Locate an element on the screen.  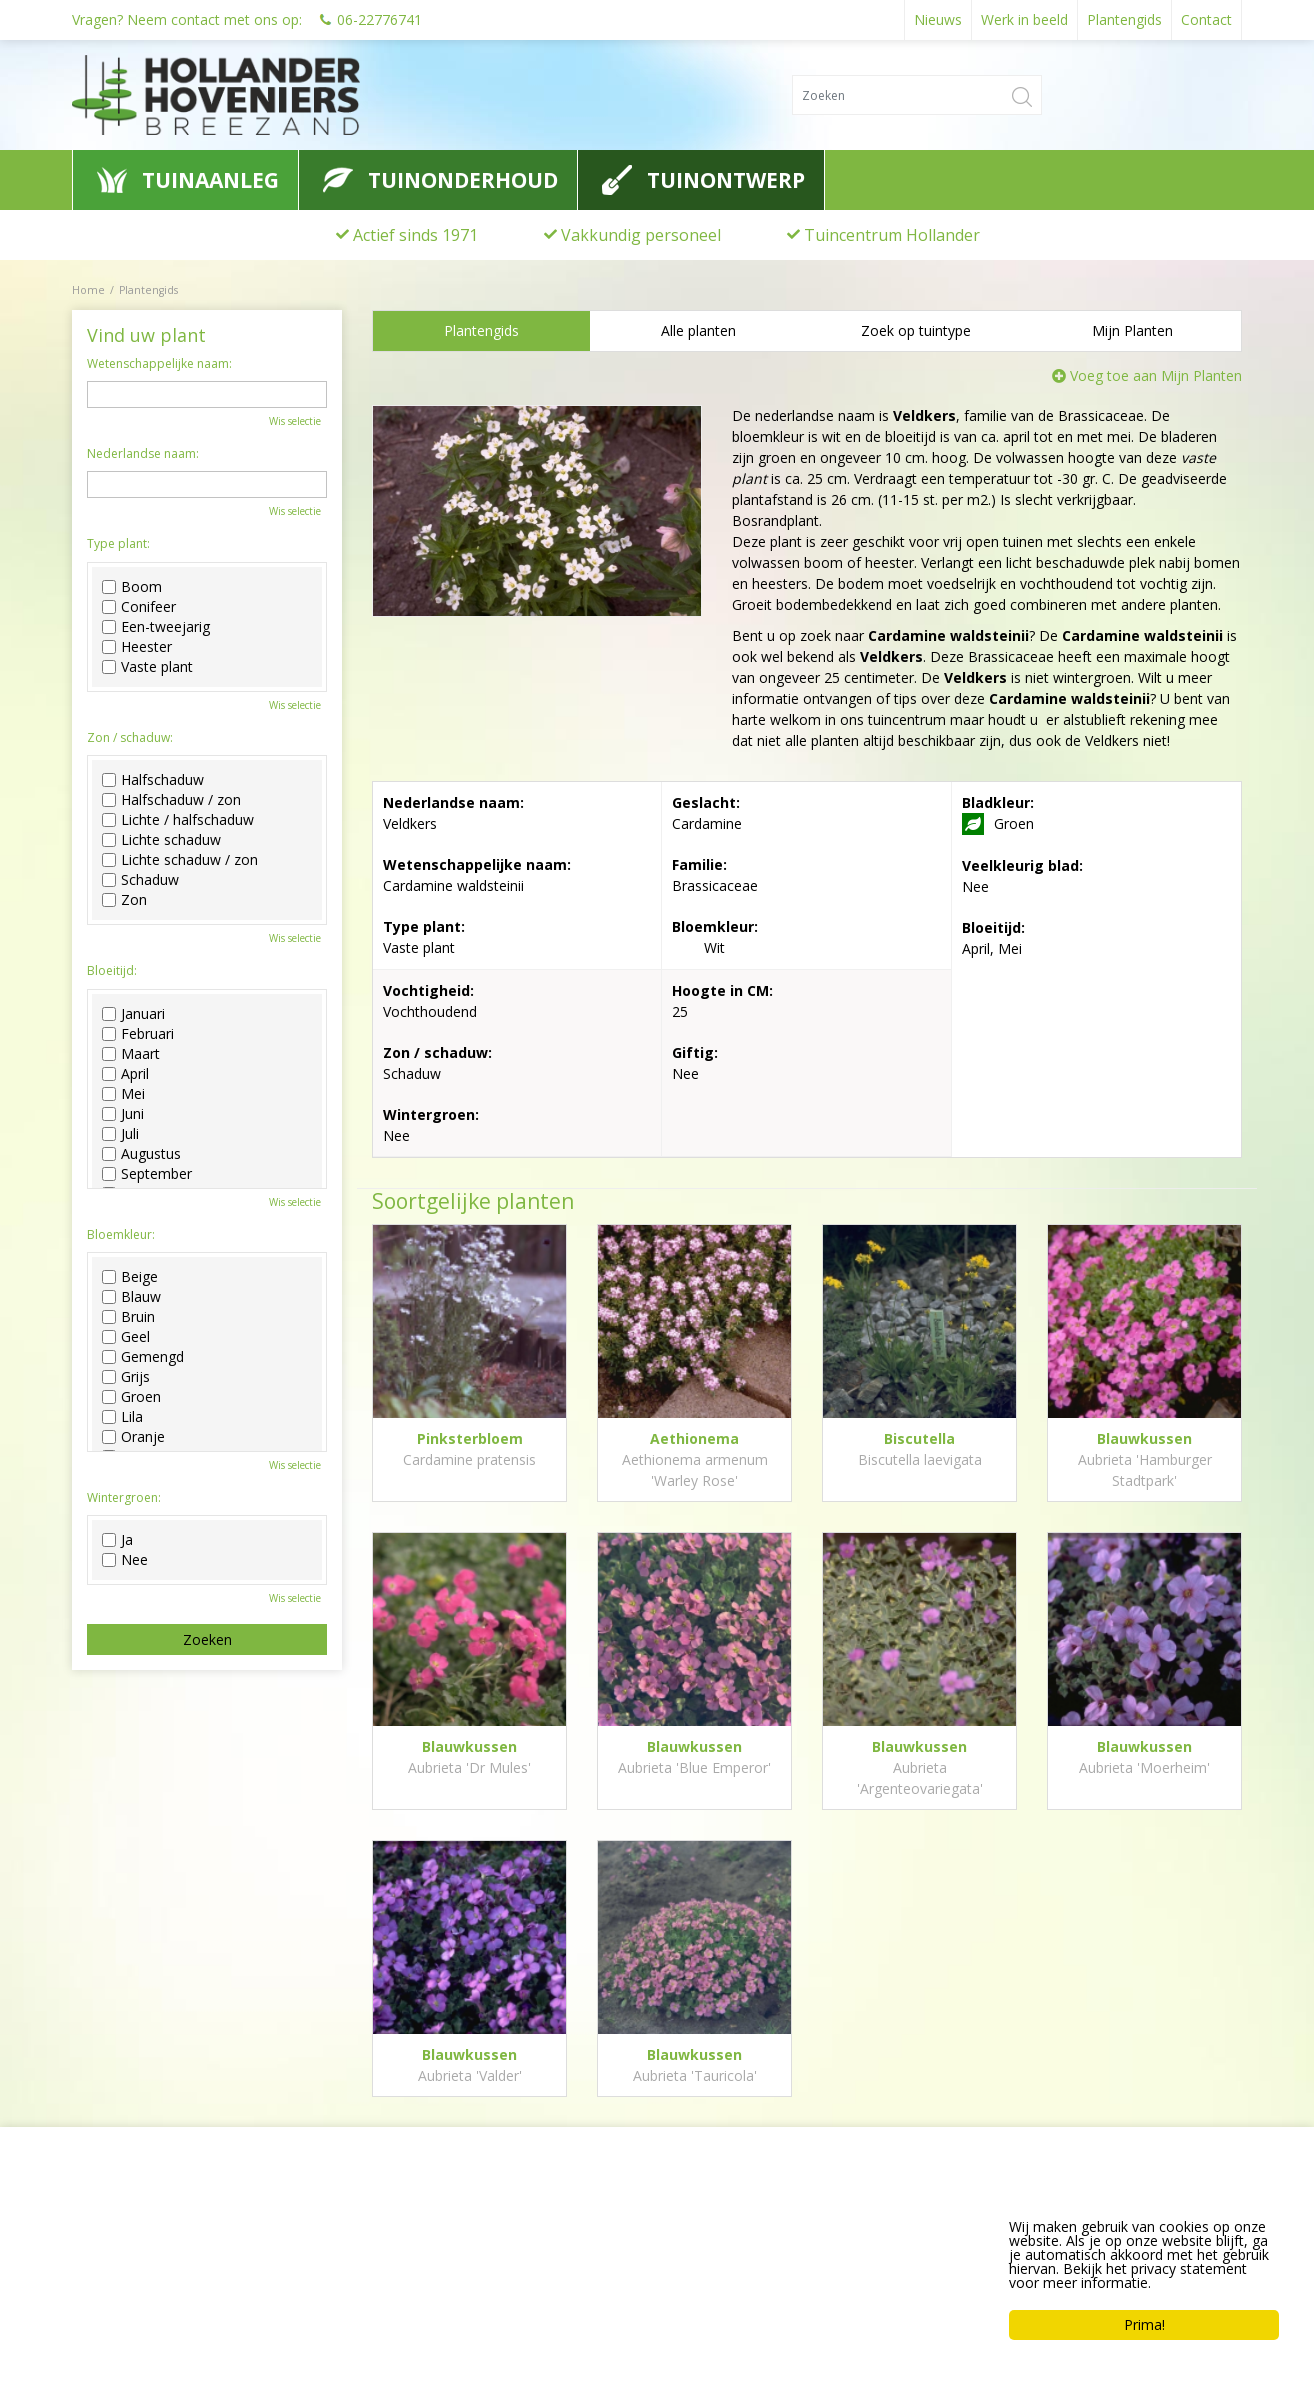
Ja is located at coordinates (117, 1540).